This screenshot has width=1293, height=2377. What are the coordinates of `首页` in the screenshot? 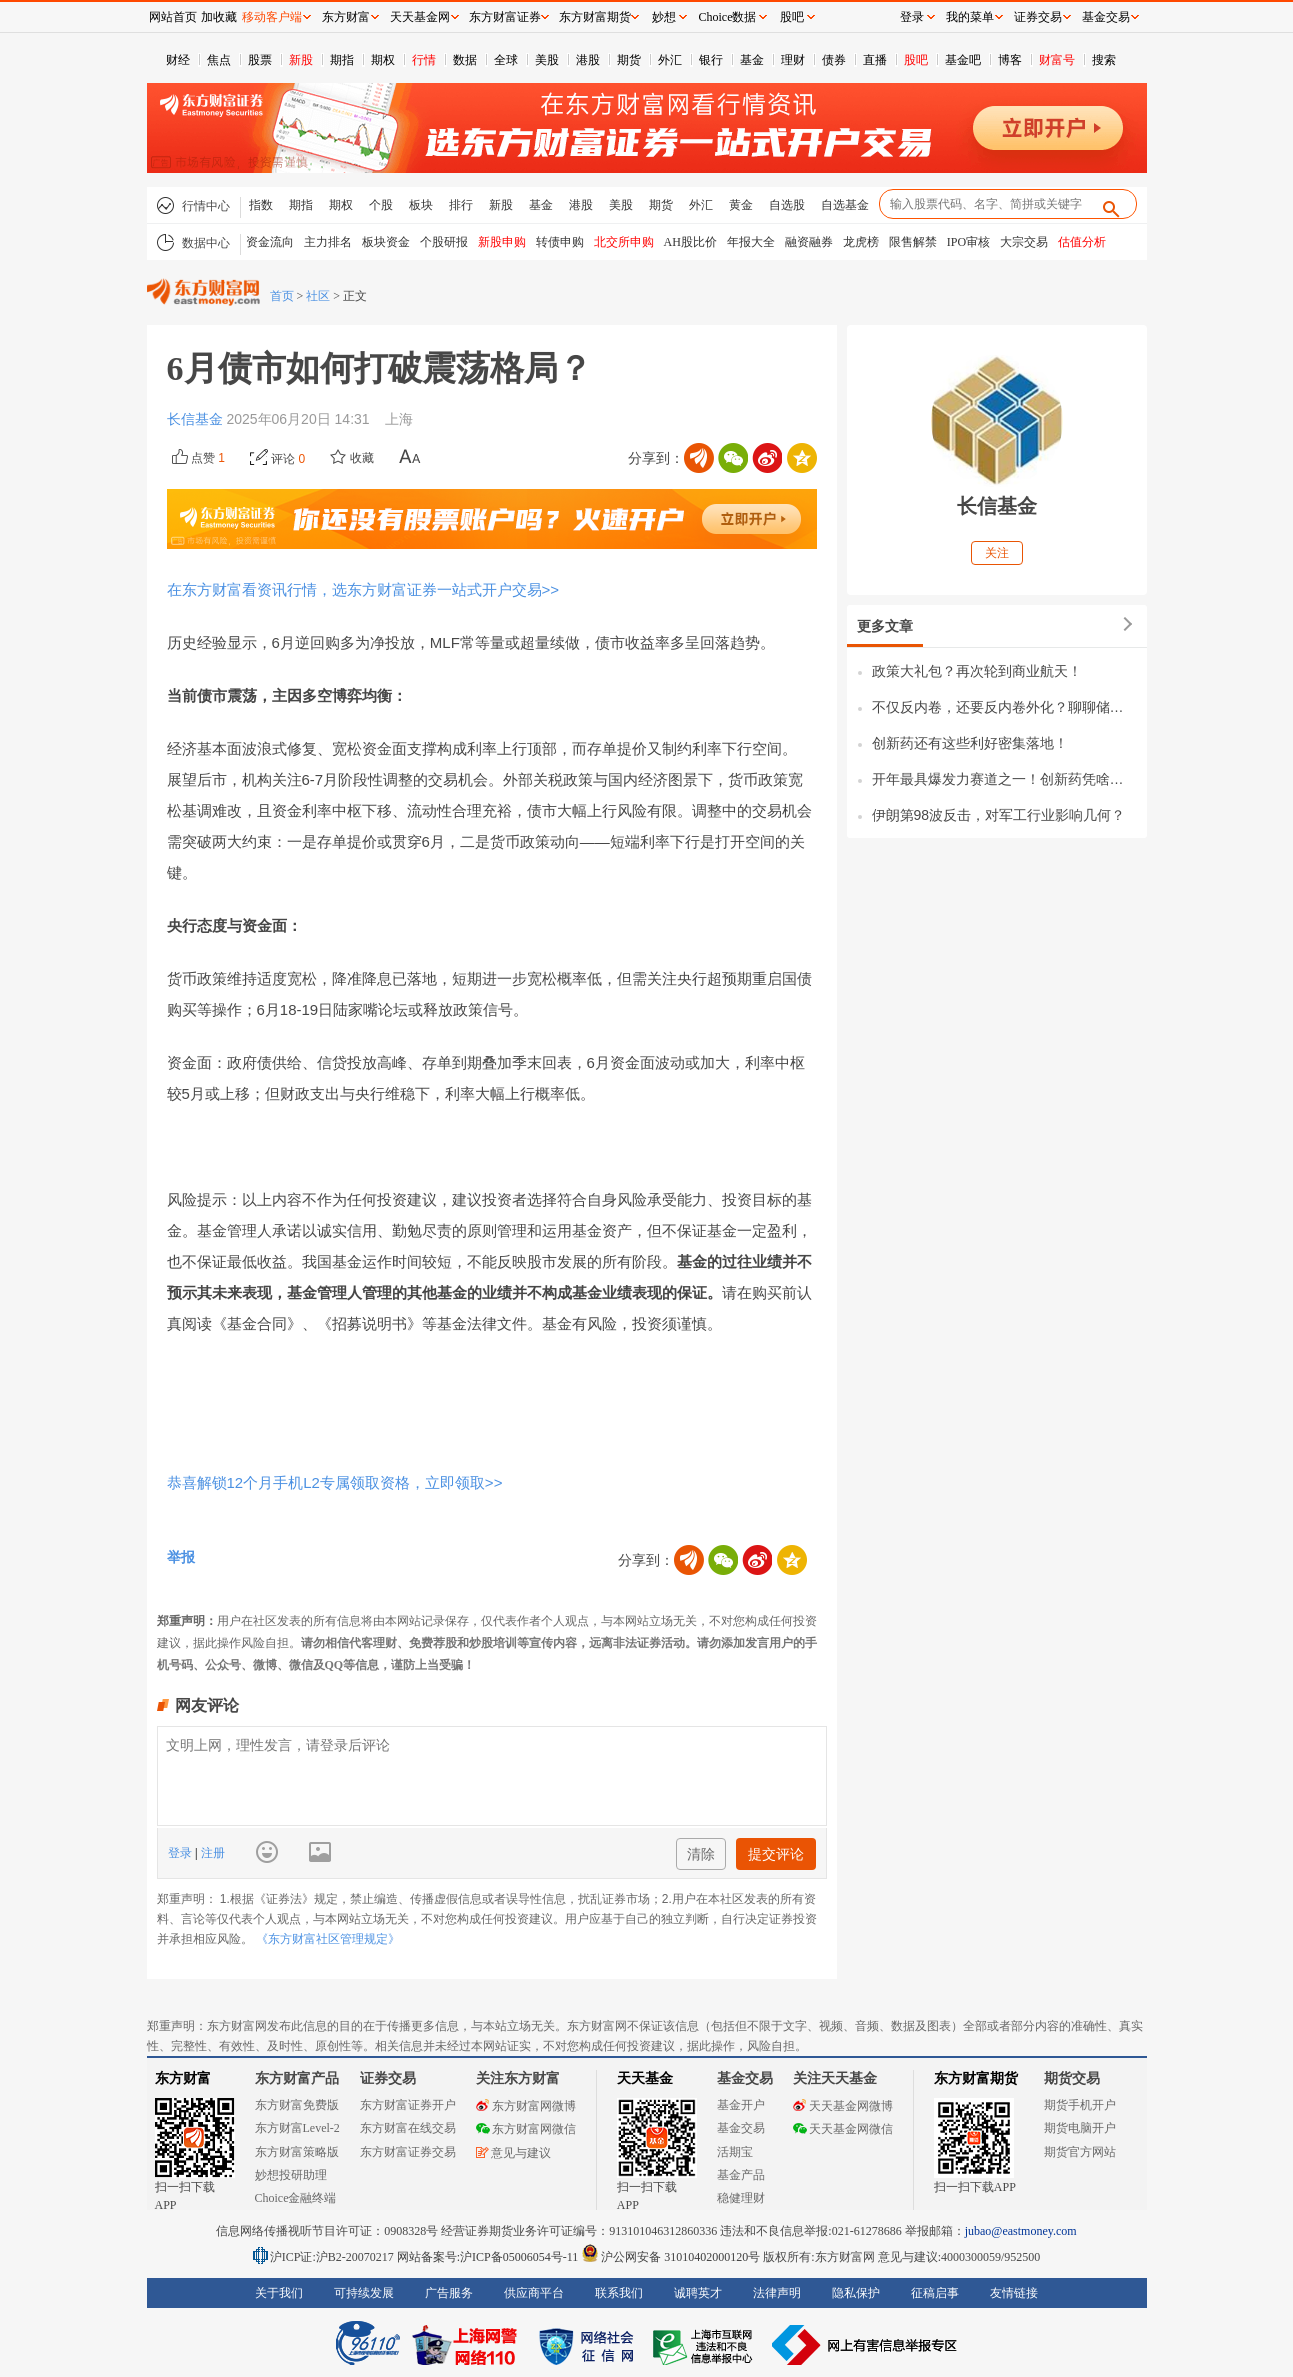 It's located at (282, 296).